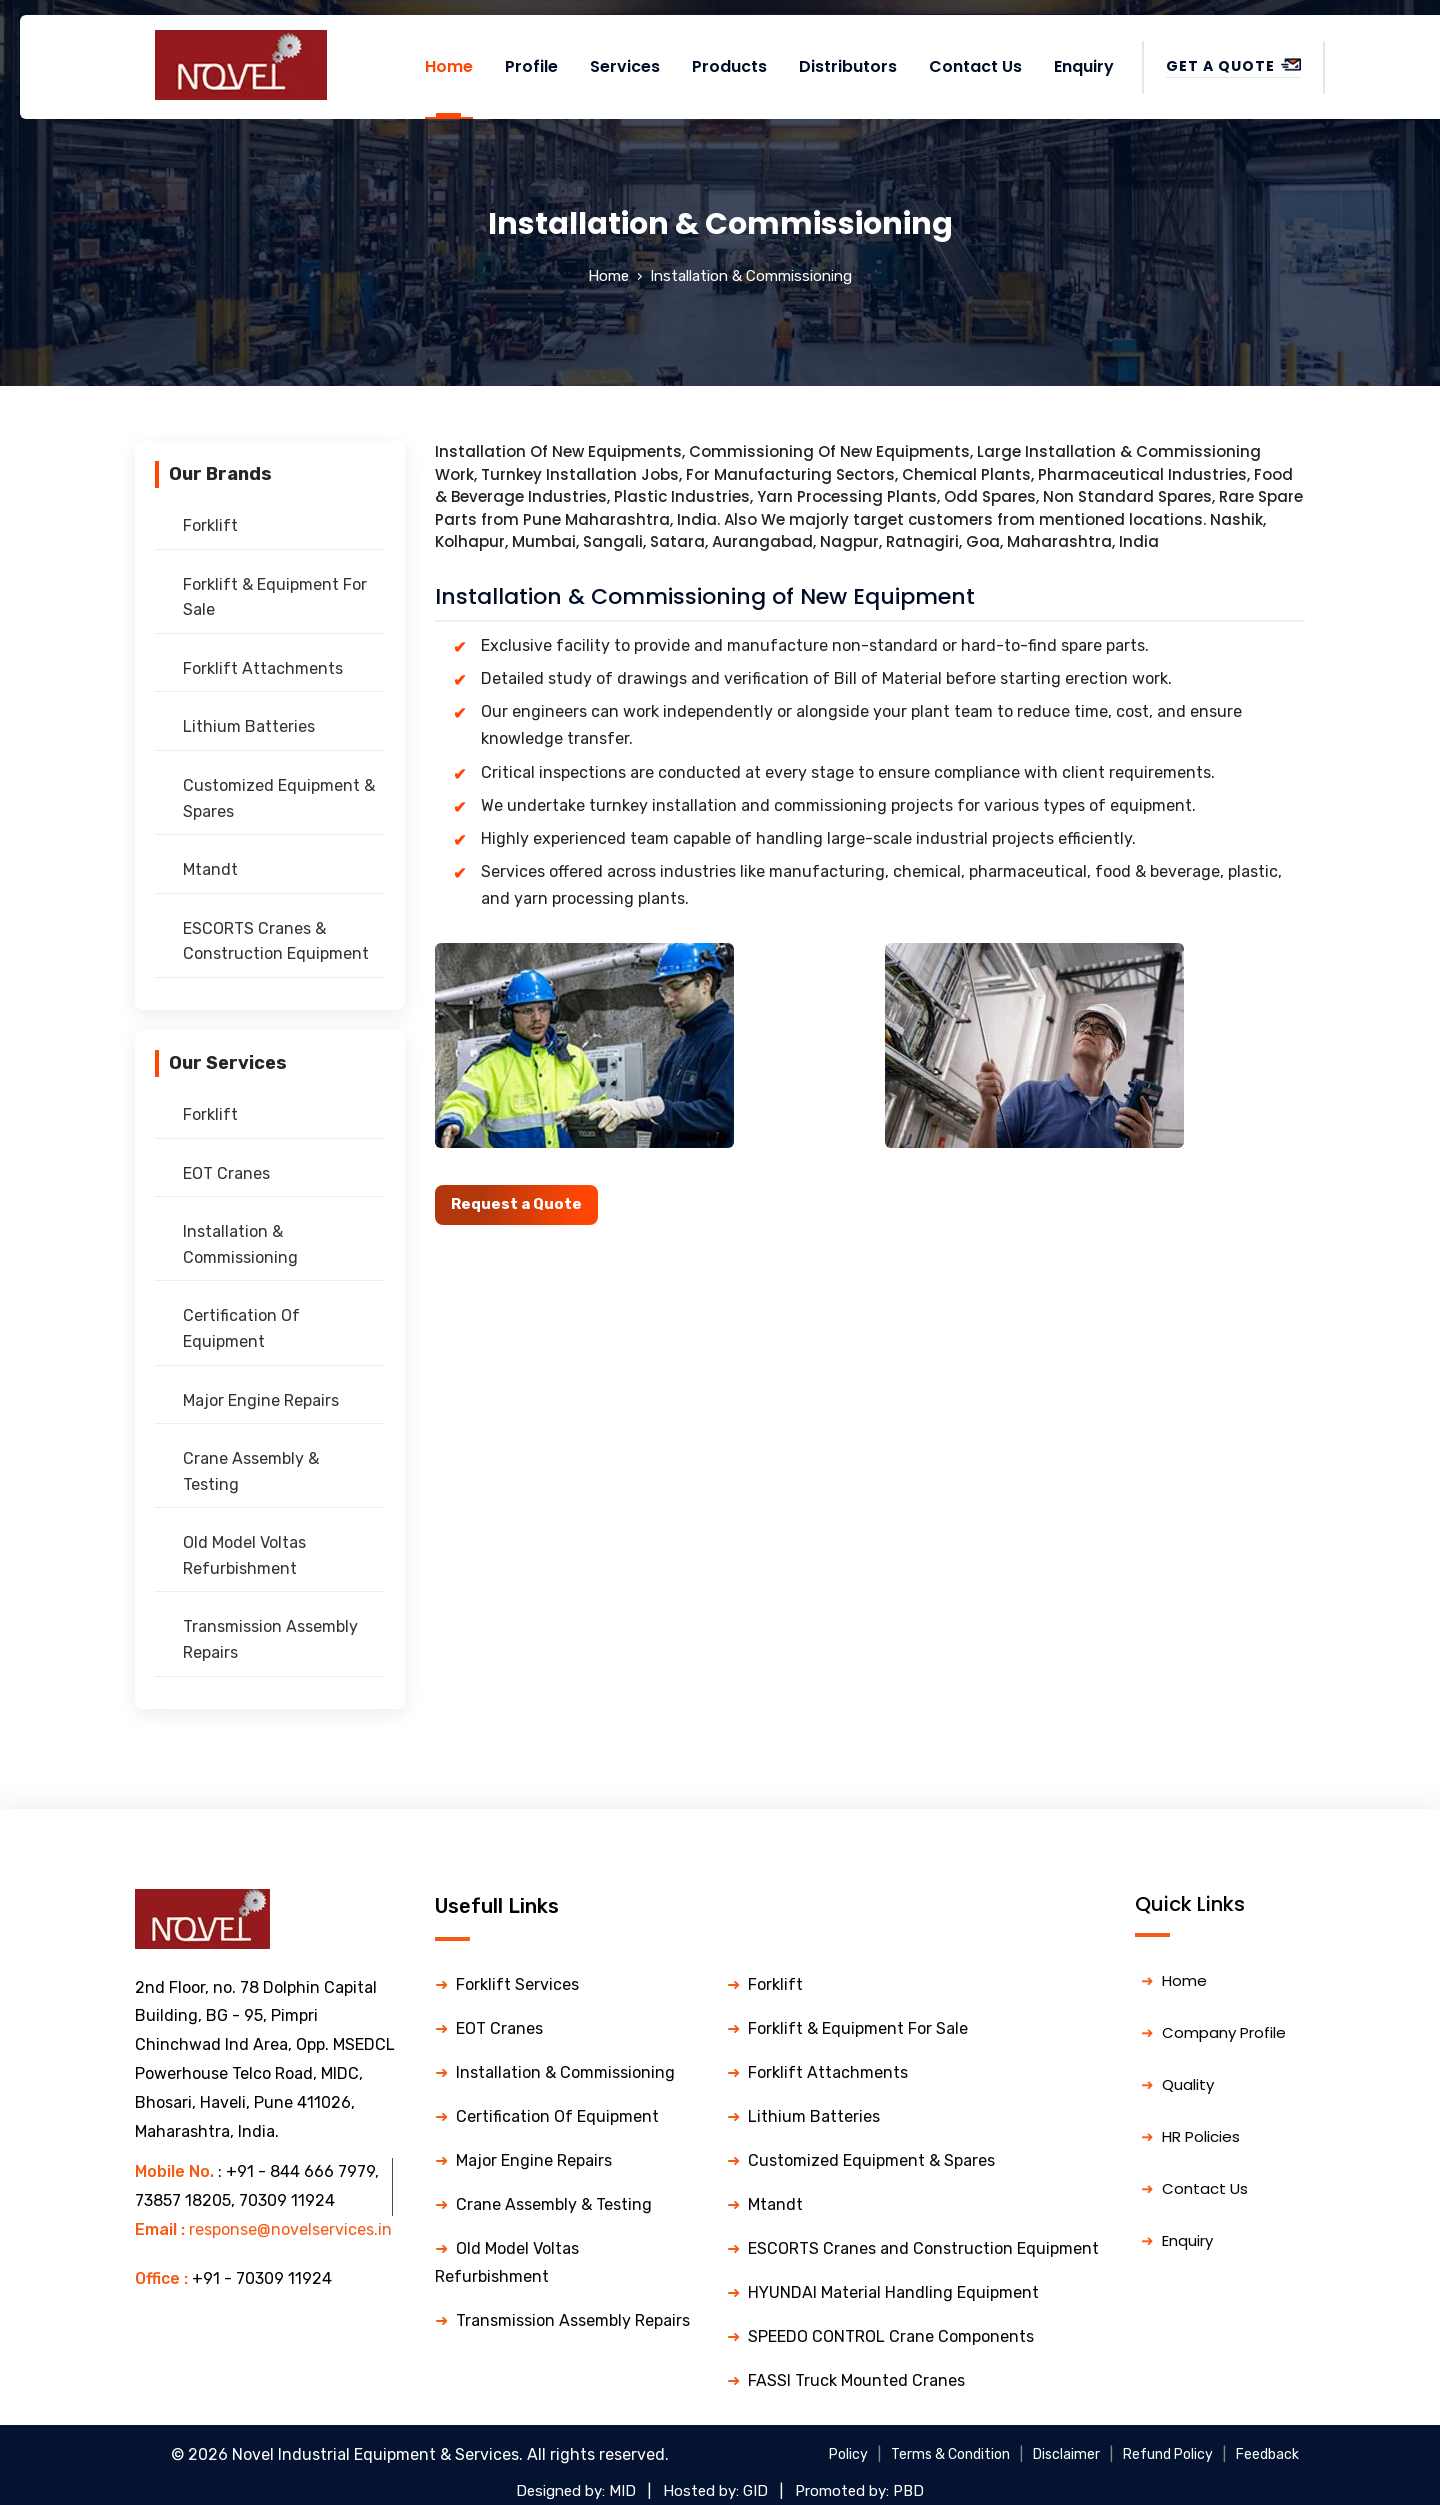 The width and height of the screenshot is (1440, 2505). Describe the element at coordinates (622, 2491) in the screenshot. I see `MID` at that location.